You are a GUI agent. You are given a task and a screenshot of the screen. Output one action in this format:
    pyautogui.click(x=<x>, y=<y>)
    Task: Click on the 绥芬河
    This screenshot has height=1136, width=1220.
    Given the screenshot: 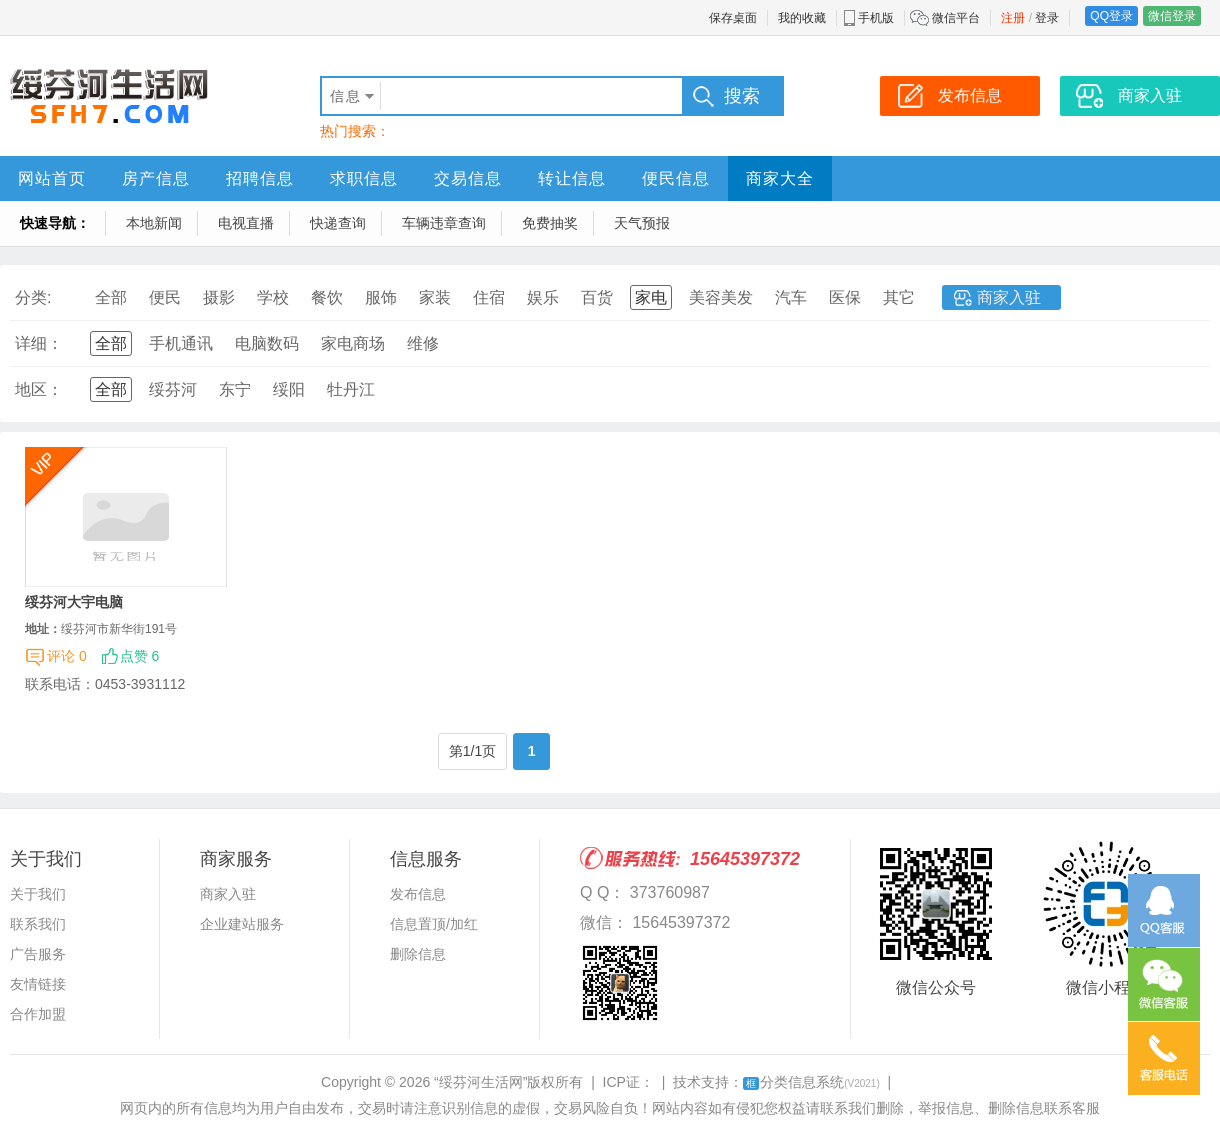 What is the action you would take?
    pyautogui.click(x=173, y=389)
    